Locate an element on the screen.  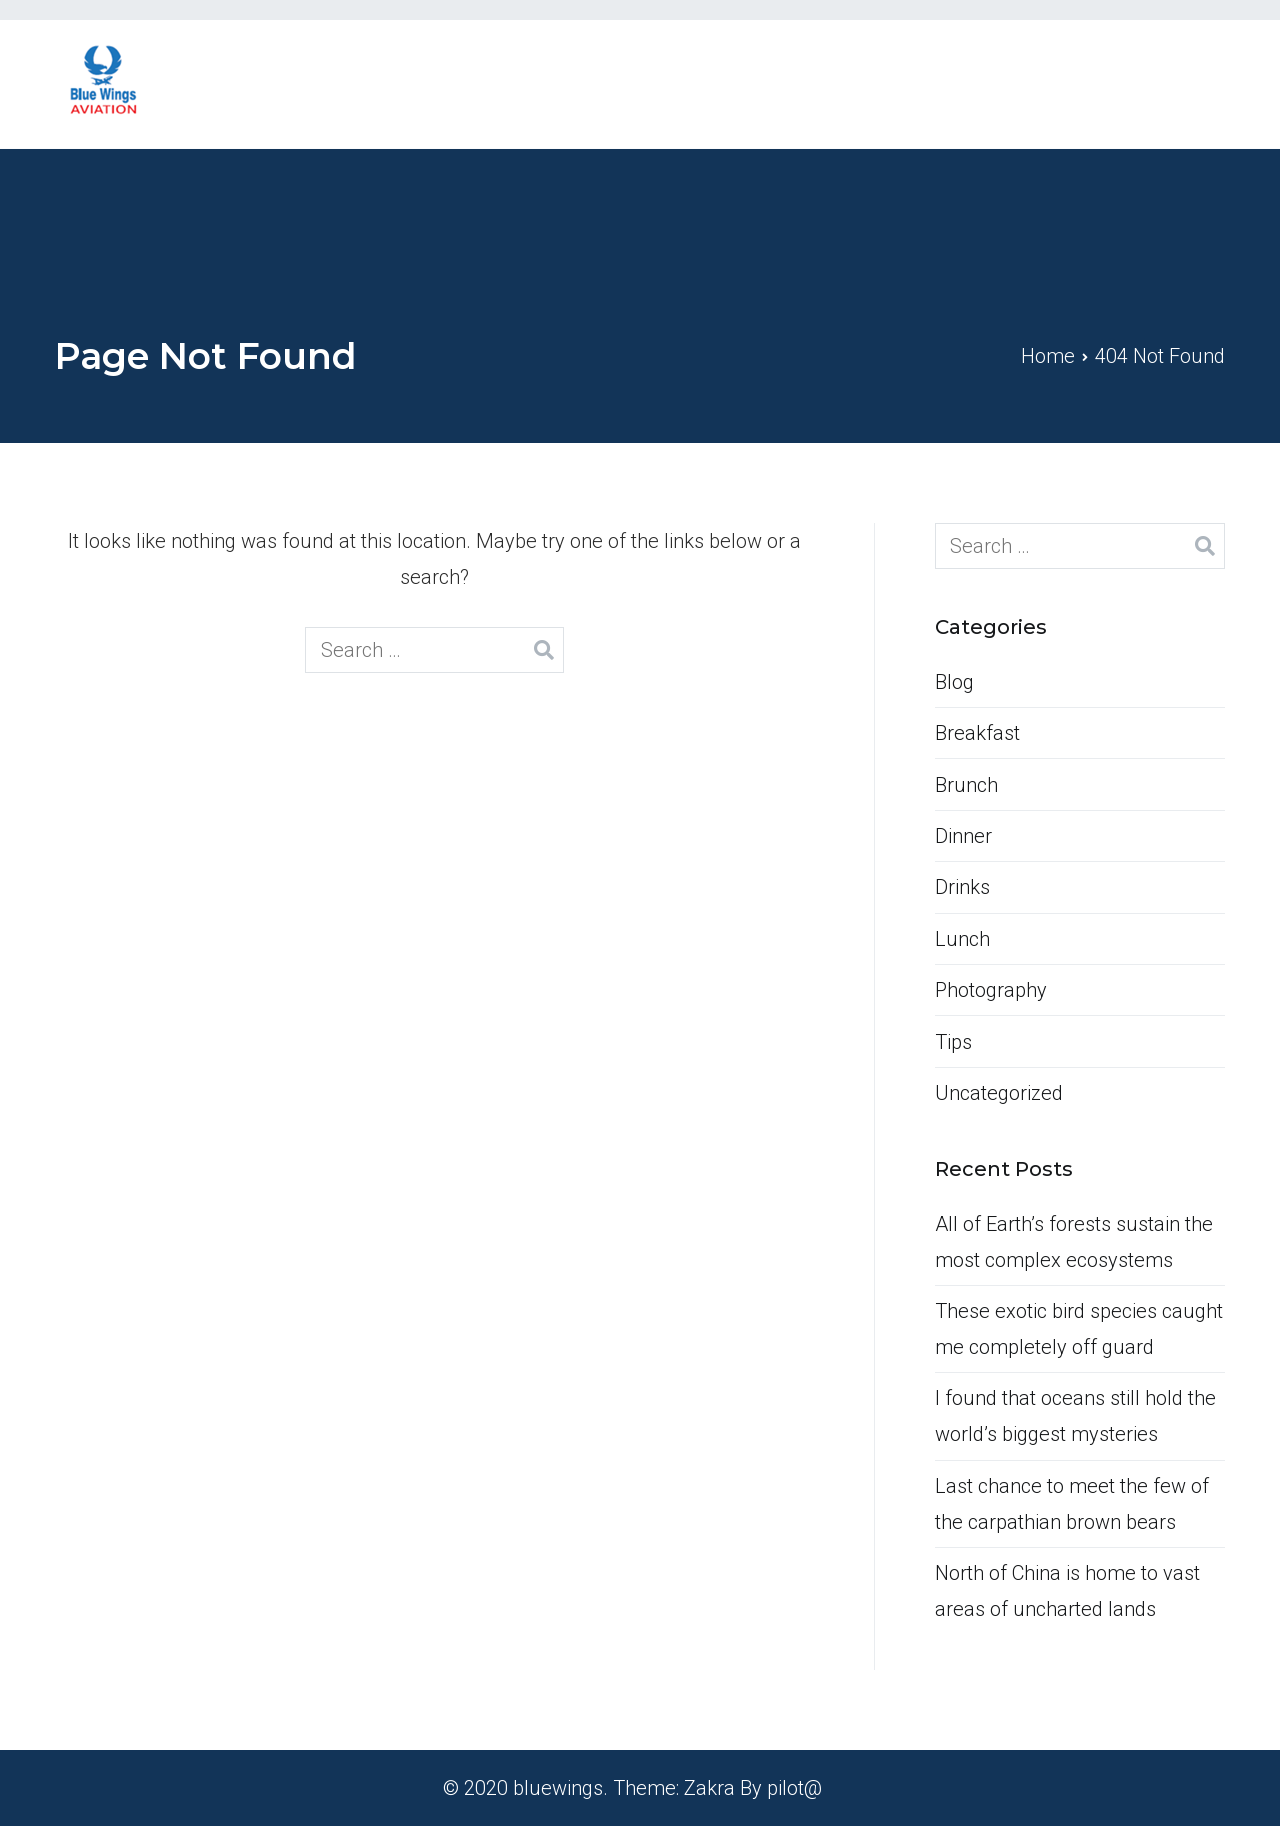
I found that oceans still hold the world’s biggest mysteries is located at coordinates (1075, 1416).